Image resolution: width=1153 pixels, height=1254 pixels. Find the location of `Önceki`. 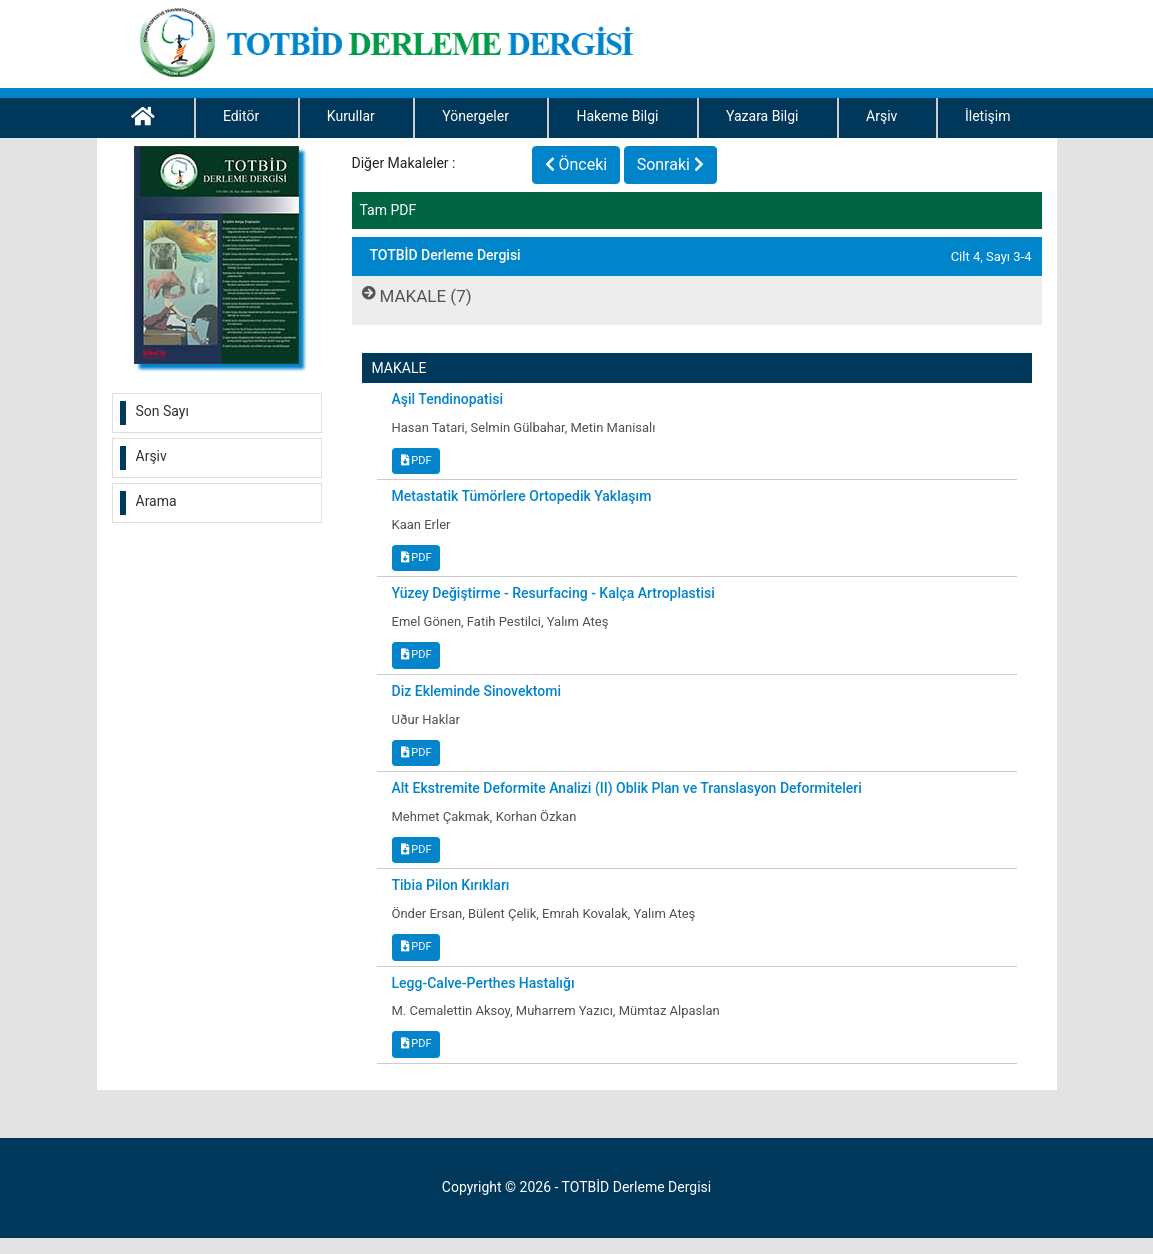

Önceki is located at coordinates (576, 164).